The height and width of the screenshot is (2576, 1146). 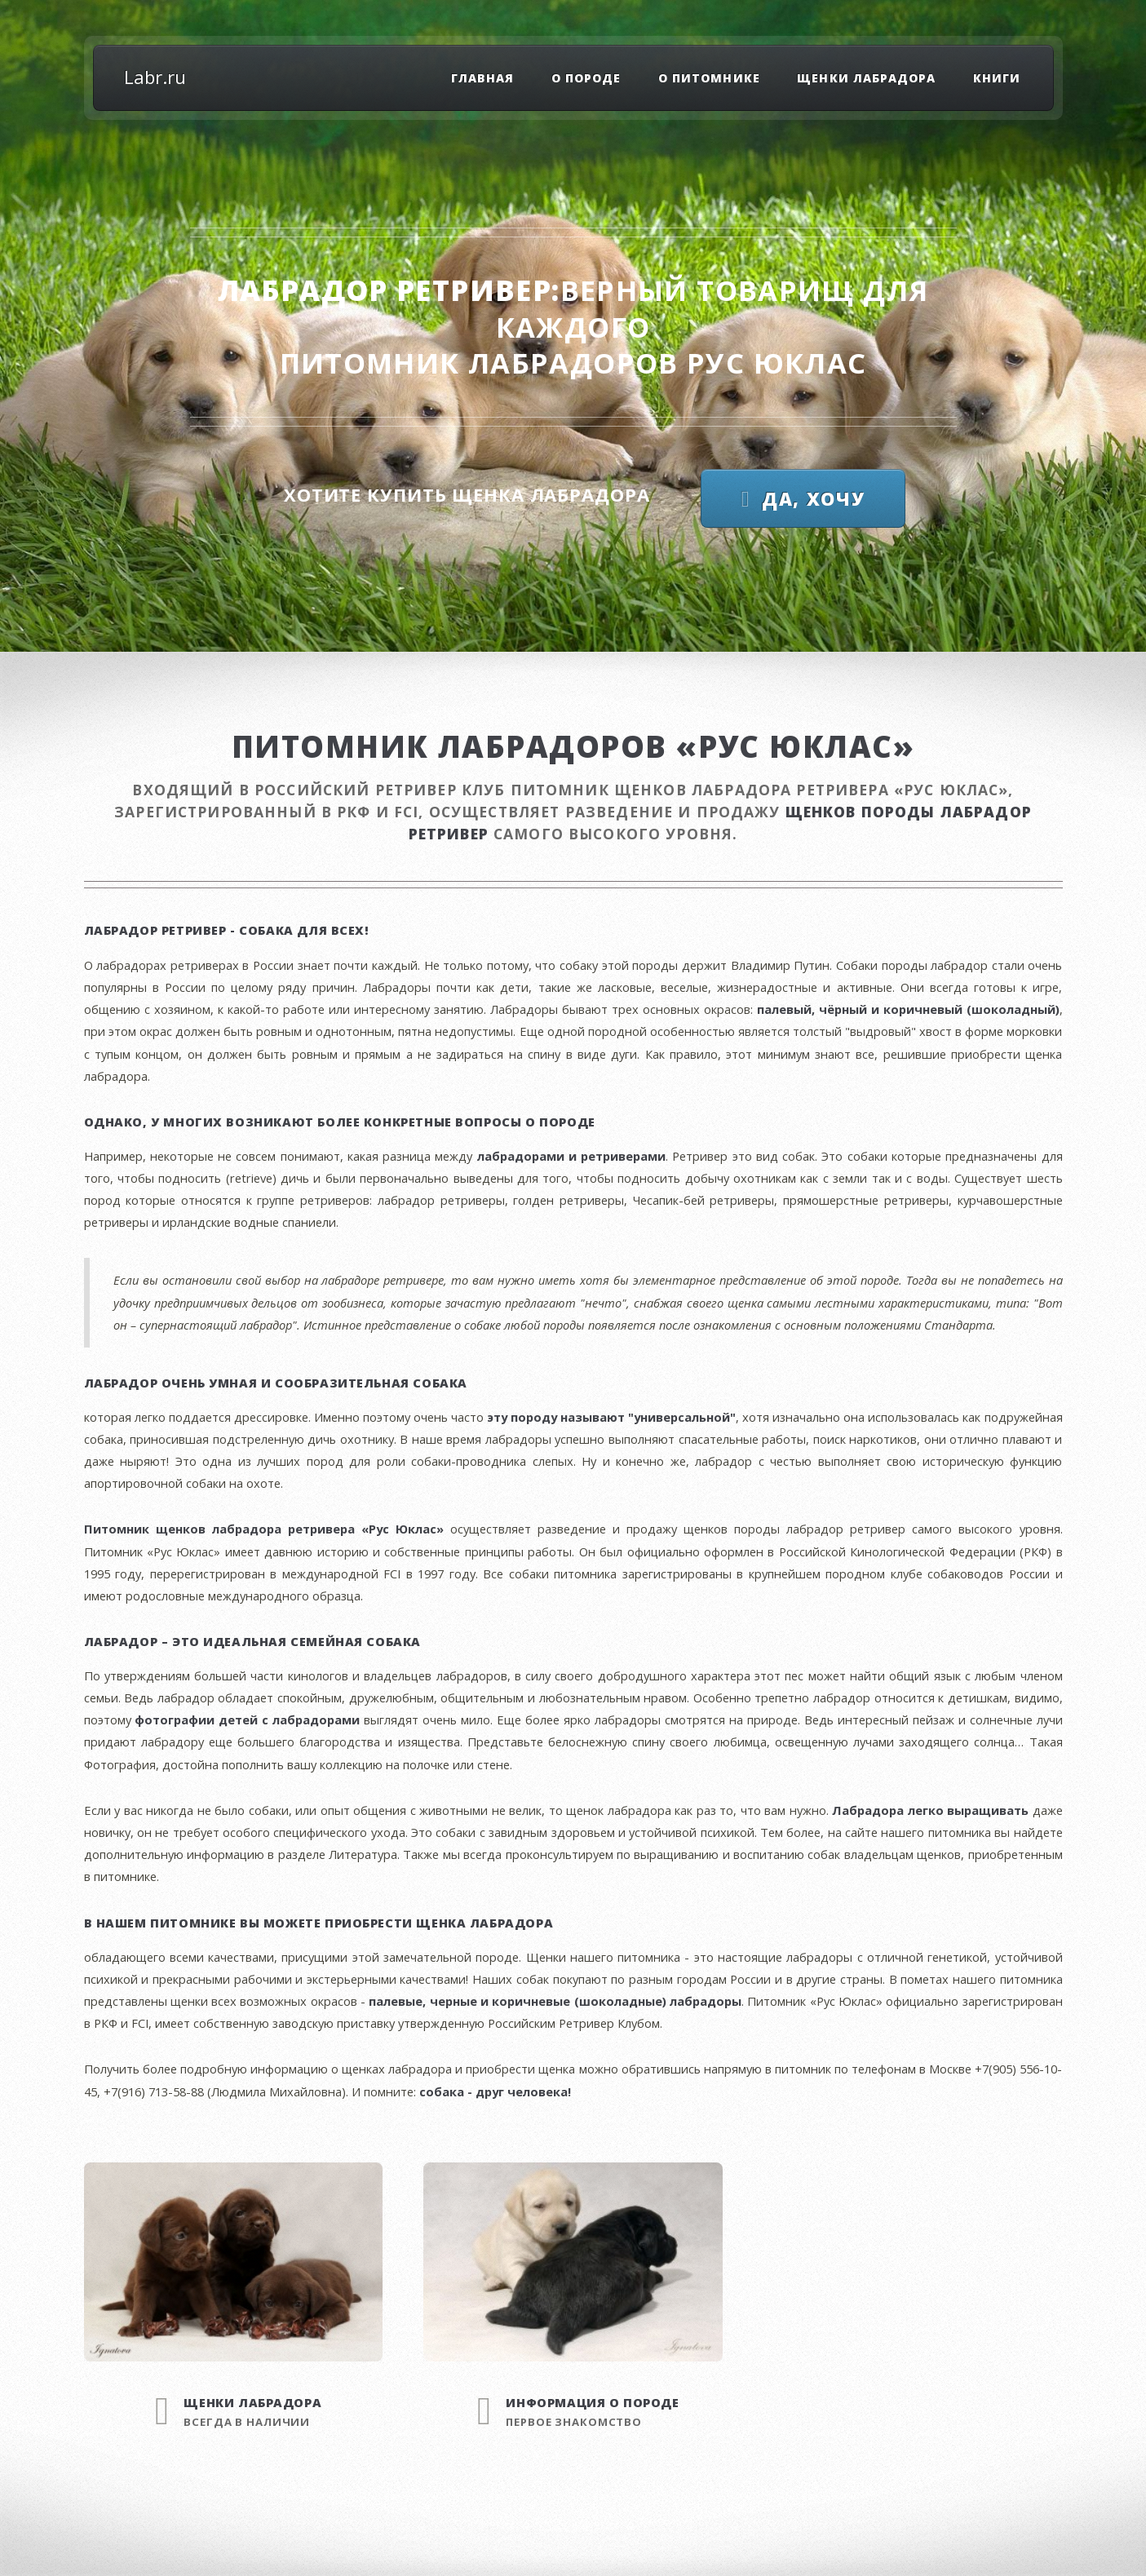 What do you see at coordinates (996, 78) in the screenshot?
I see `Книги` at bounding box center [996, 78].